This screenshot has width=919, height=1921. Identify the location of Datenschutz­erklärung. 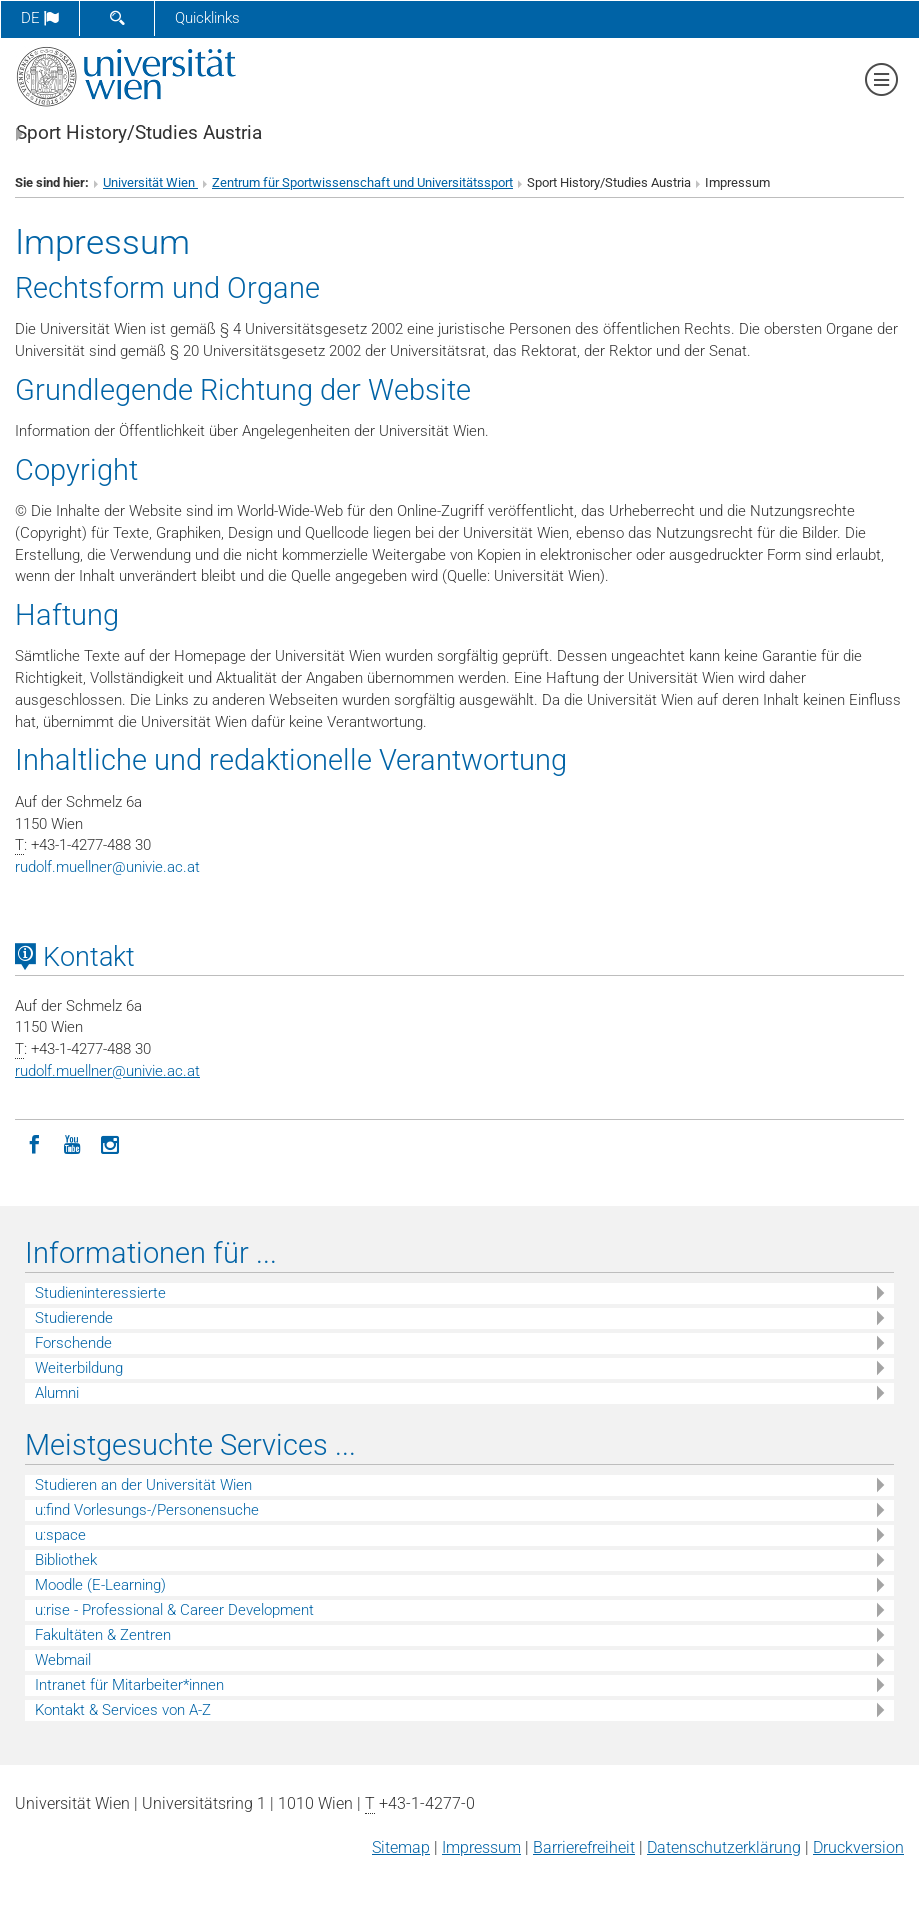
(724, 1847).